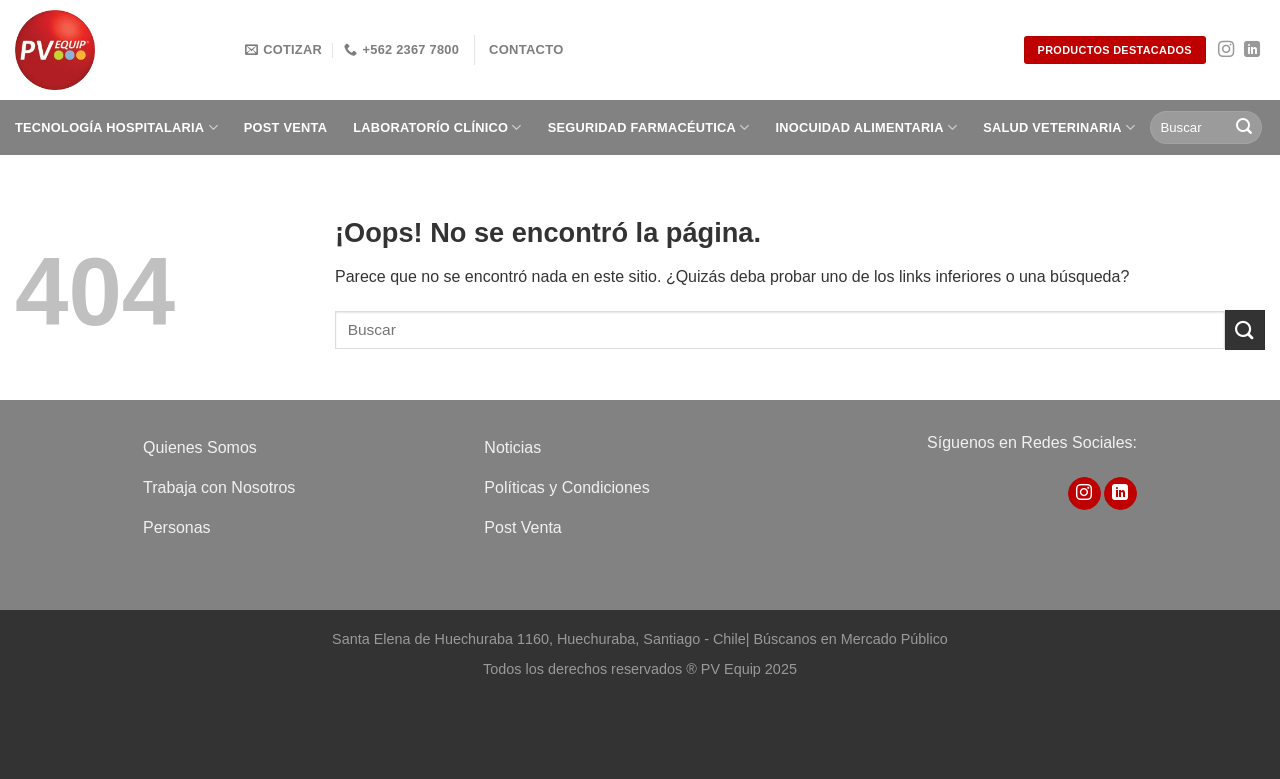 The image size is (1280, 779). I want to click on [Síguenos en Instagram], so click(1226, 50).